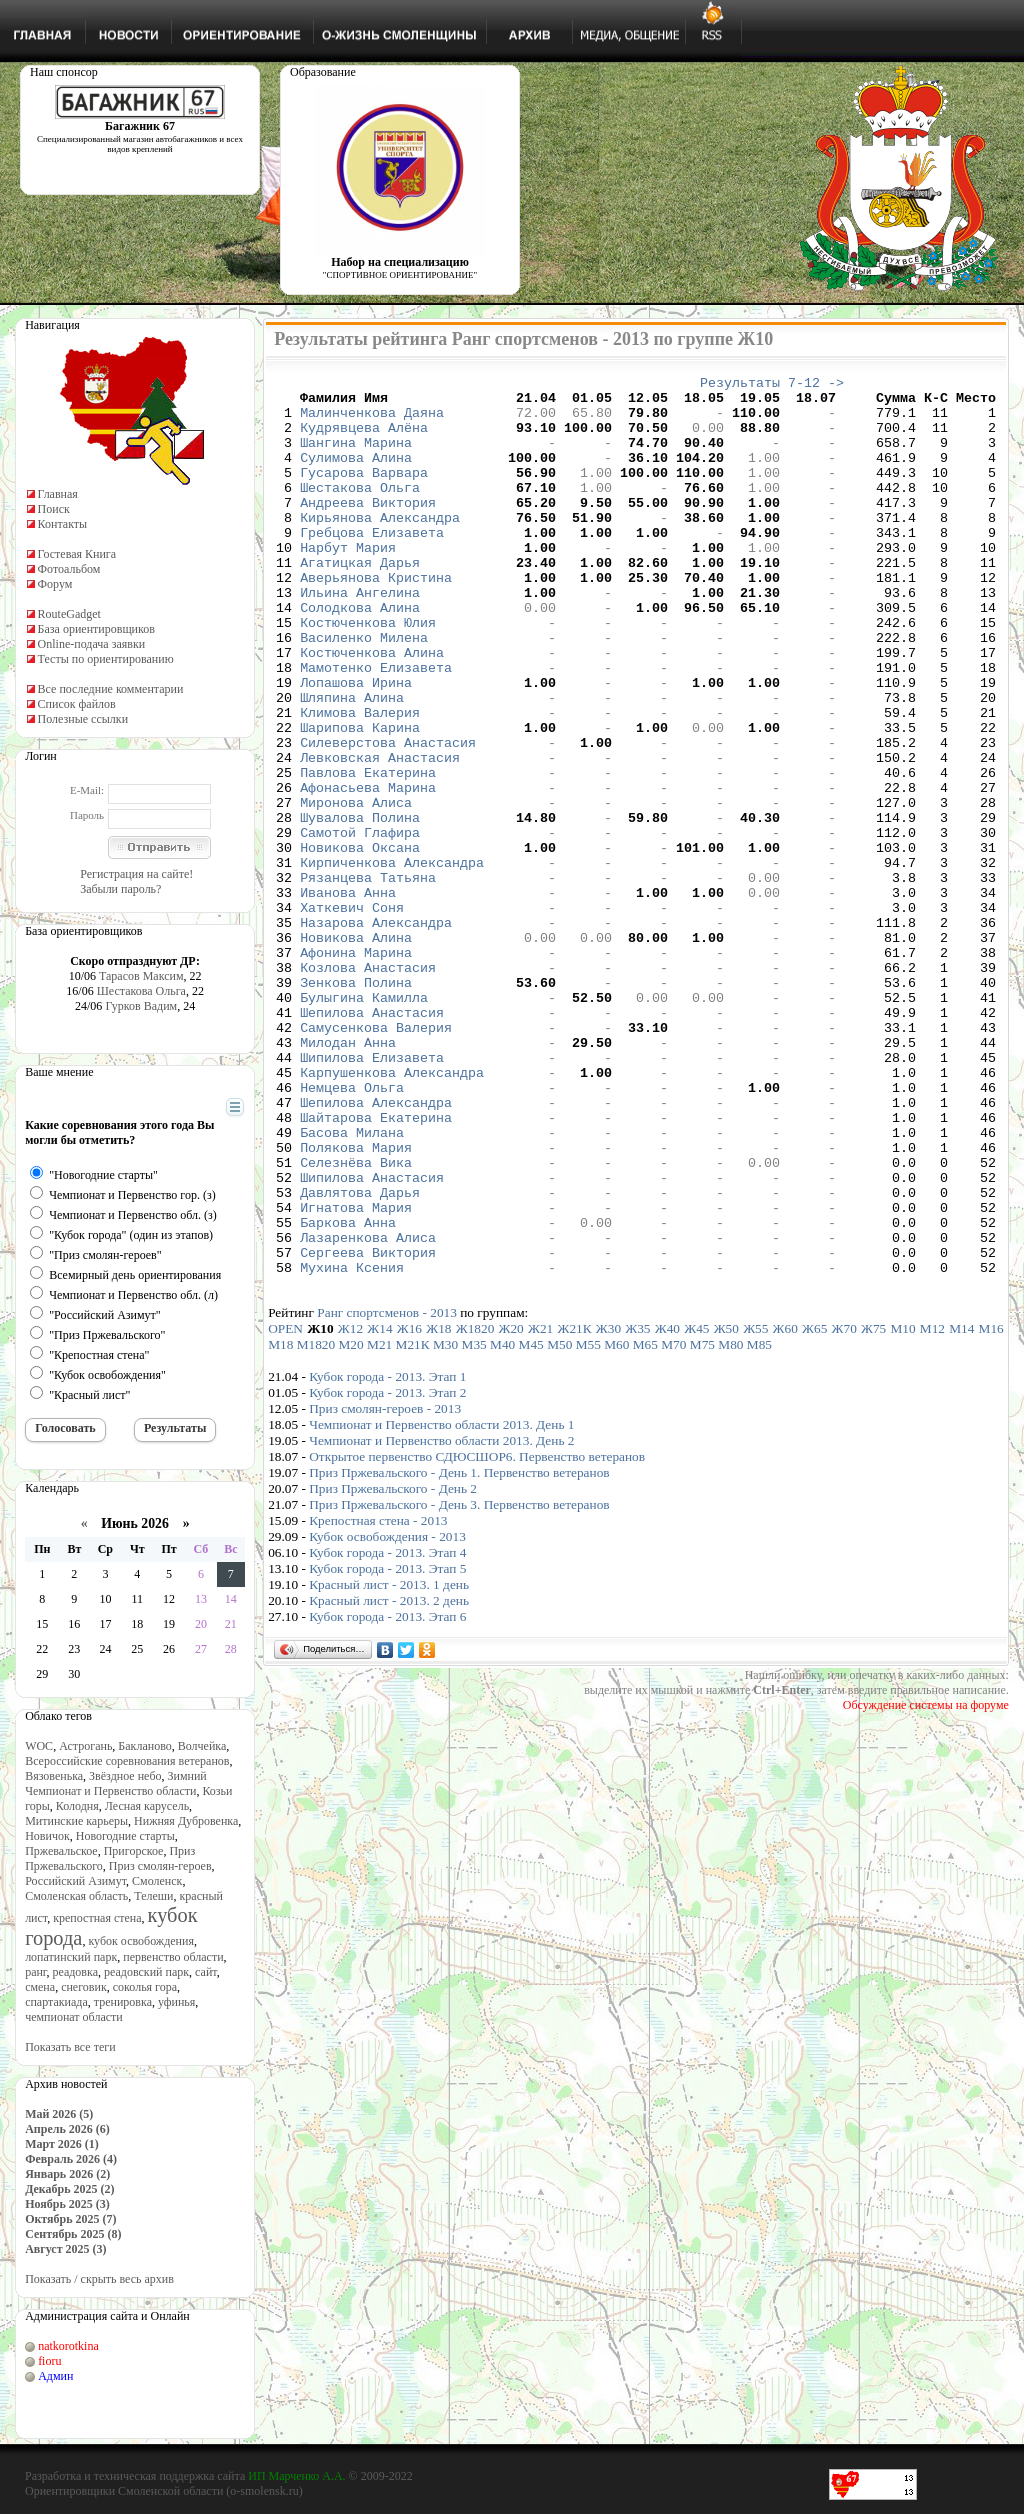 This screenshot has height=2514, width=1024. I want to click on Шепилова Александра, so click(376, 1249).